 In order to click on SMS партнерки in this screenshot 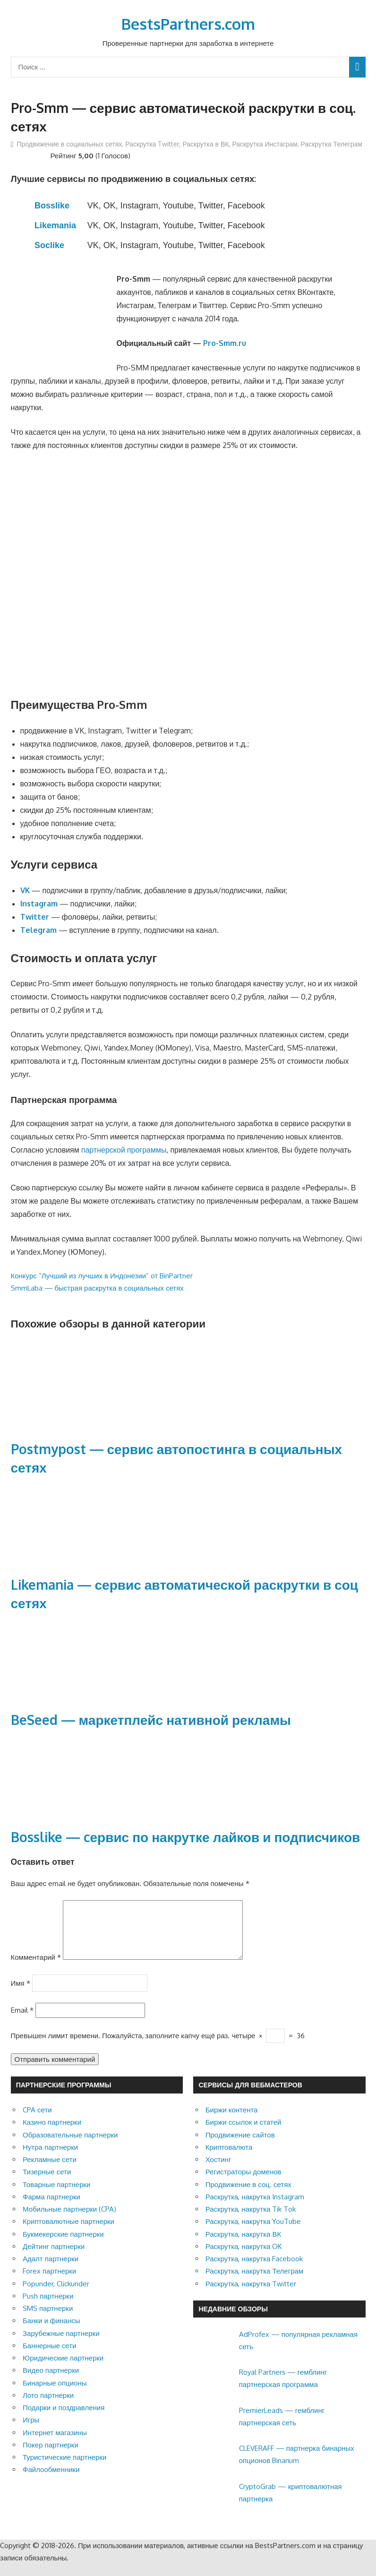, I will do `click(48, 2319)`.